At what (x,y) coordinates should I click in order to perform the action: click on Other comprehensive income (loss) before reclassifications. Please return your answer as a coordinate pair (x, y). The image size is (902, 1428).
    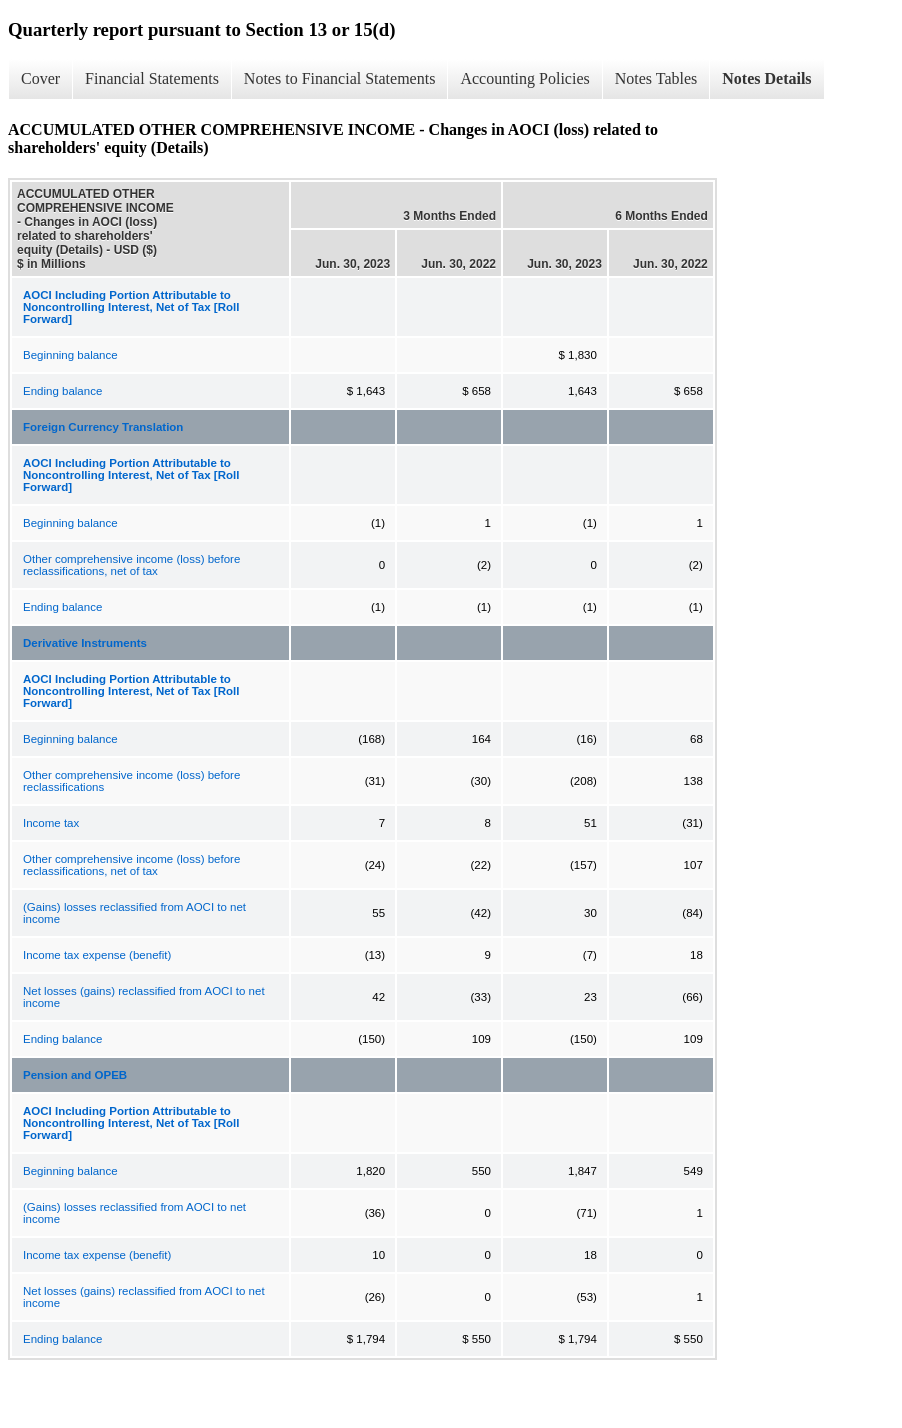
    Looking at the image, I should click on (131, 781).